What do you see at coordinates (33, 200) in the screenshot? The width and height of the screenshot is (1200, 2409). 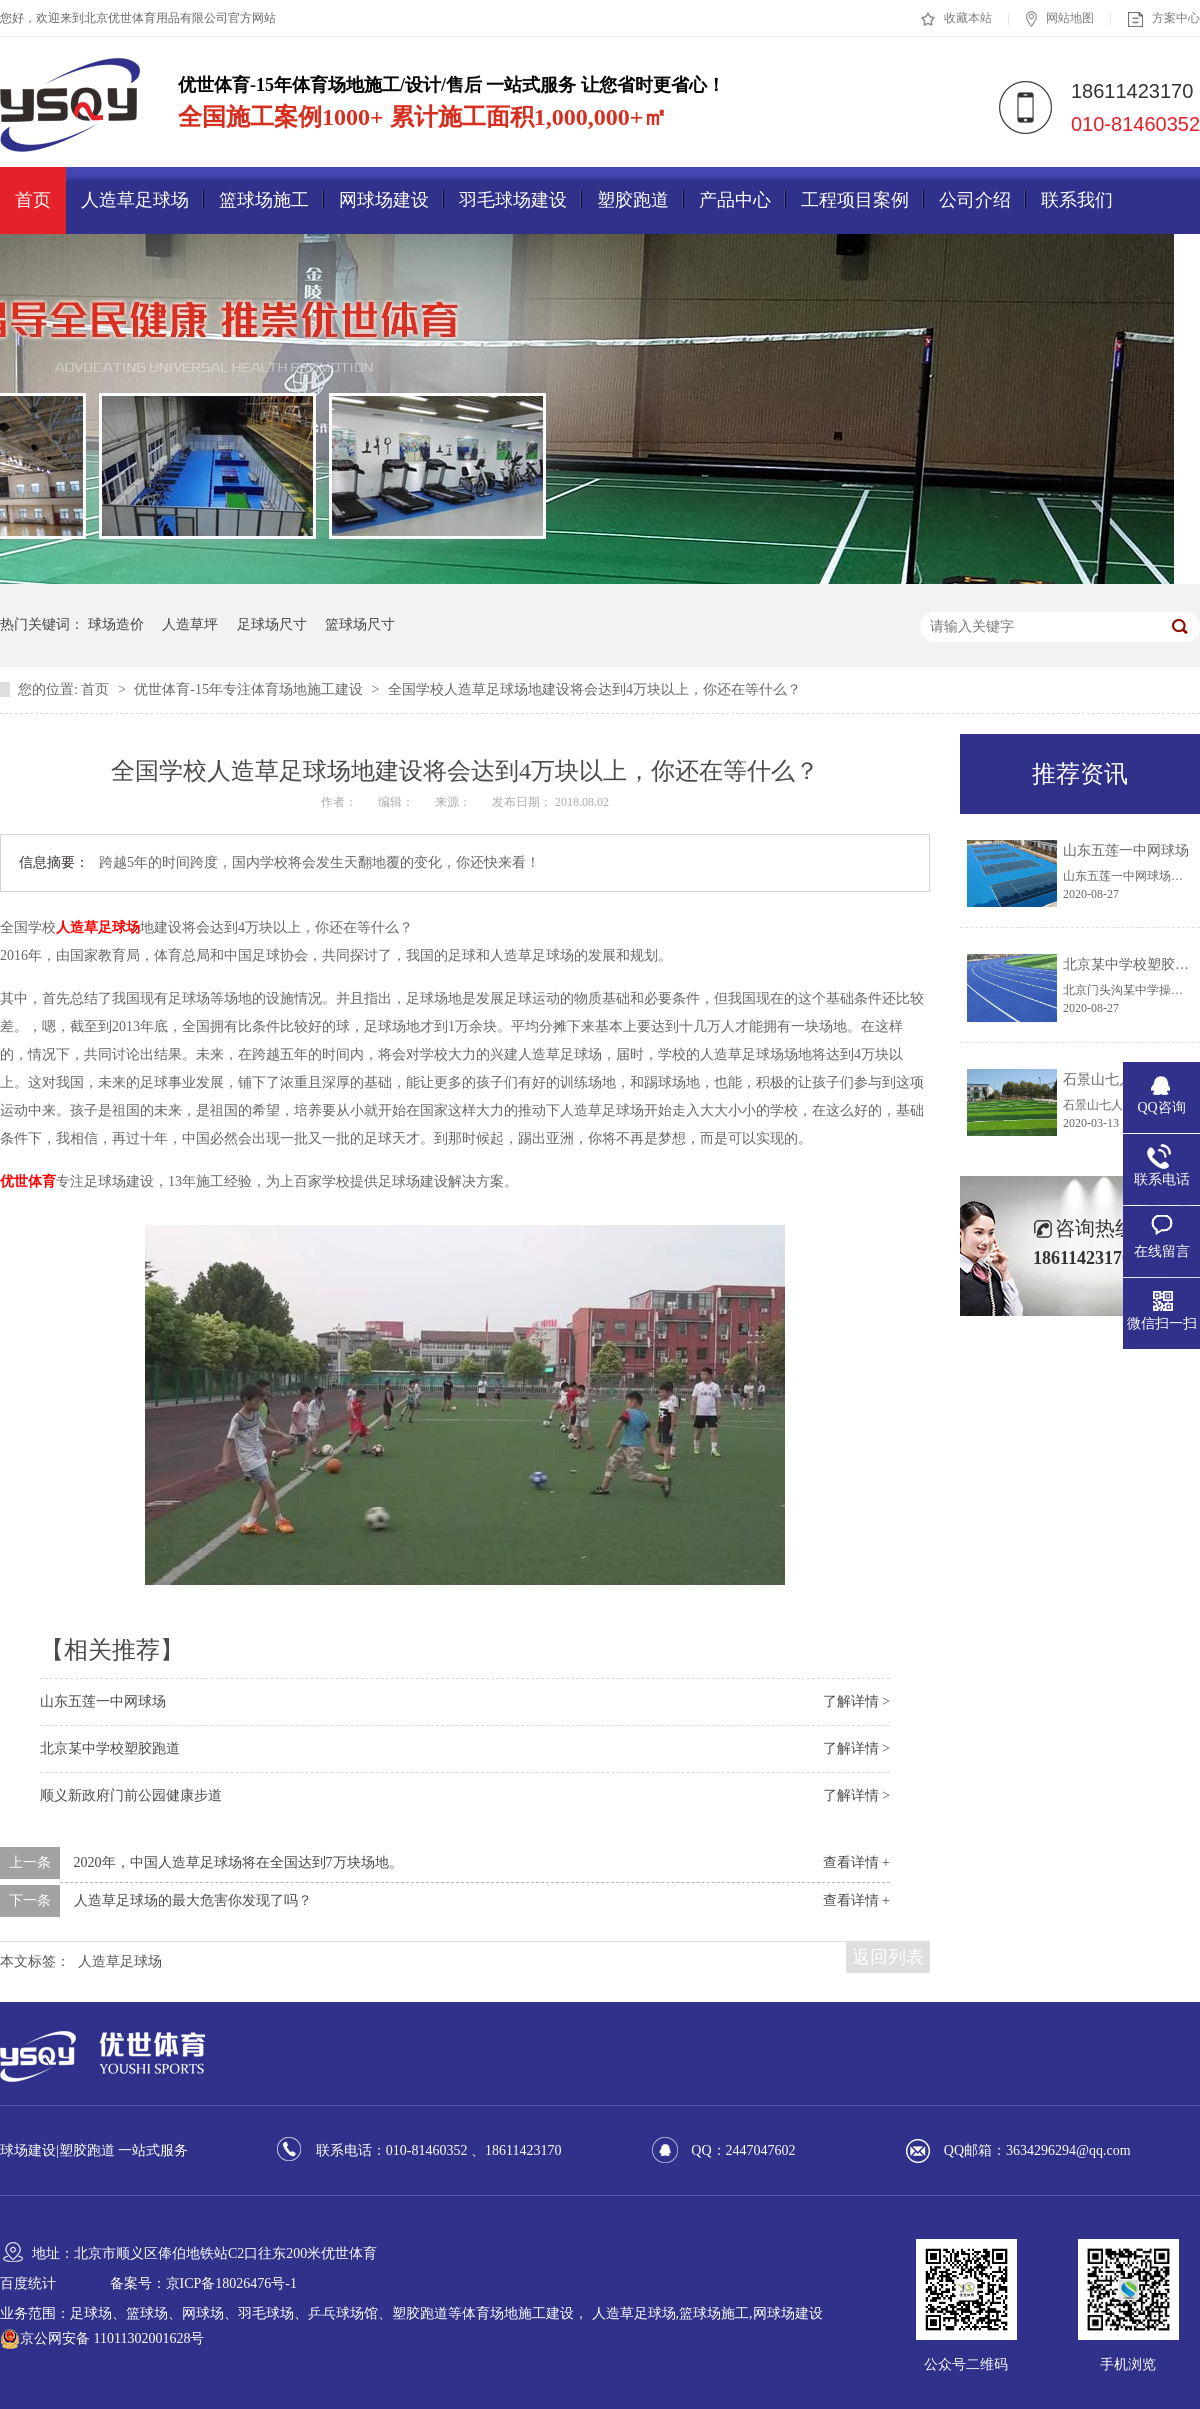 I see `首页` at bounding box center [33, 200].